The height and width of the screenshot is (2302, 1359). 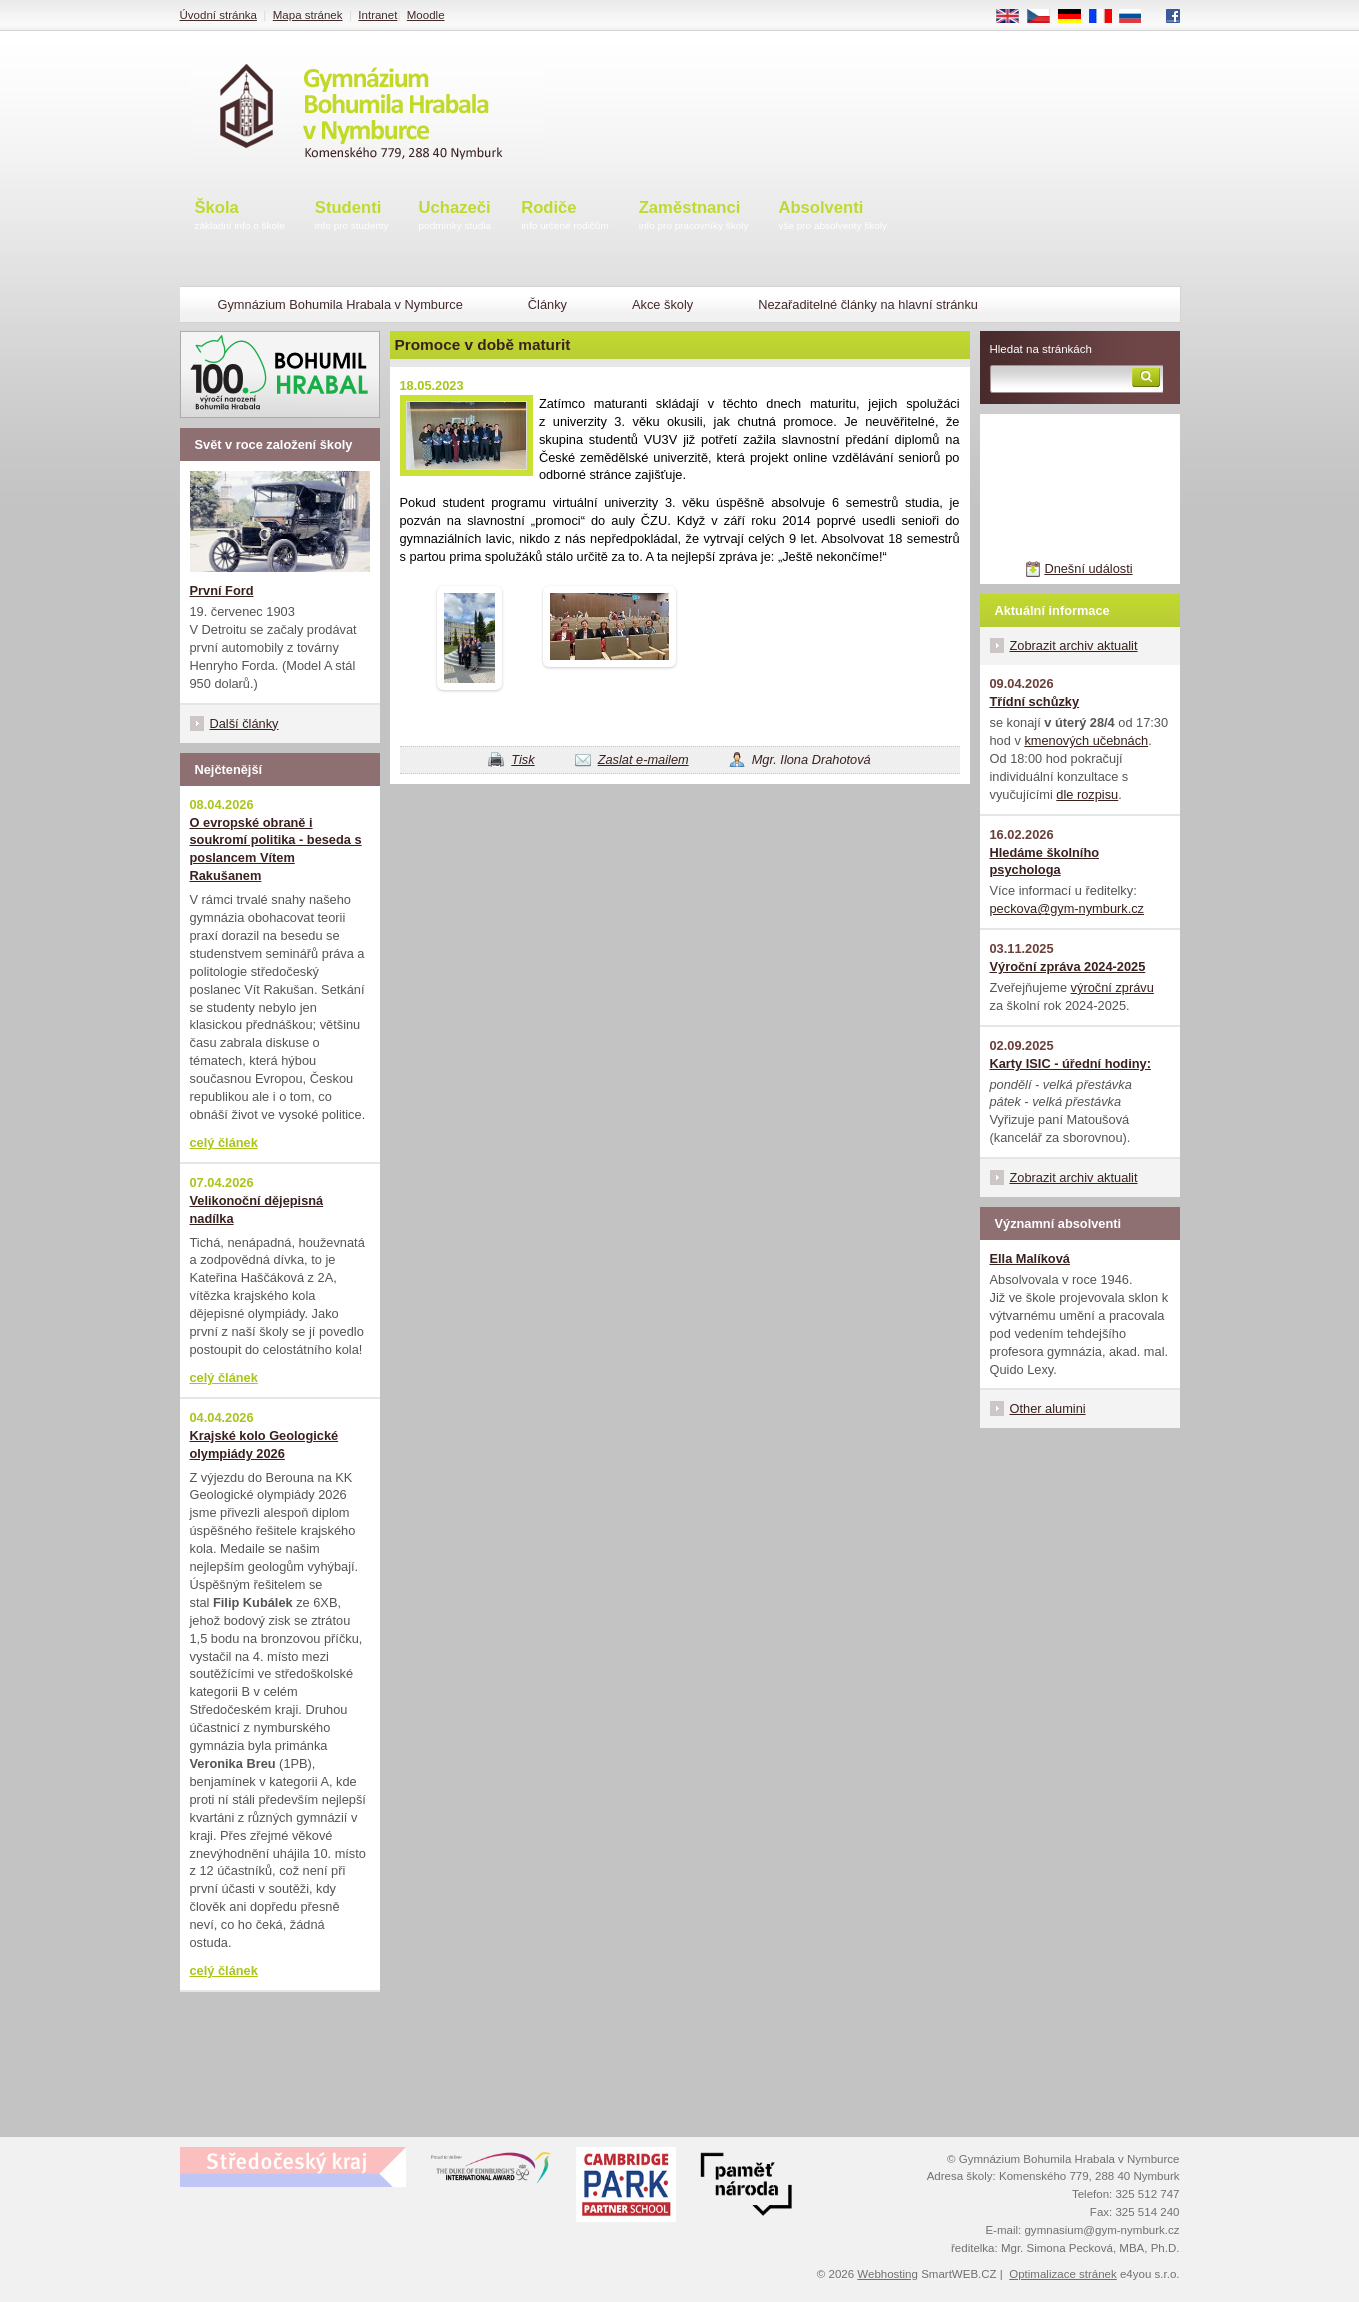 I want to click on Intranet, so click(x=377, y=15).